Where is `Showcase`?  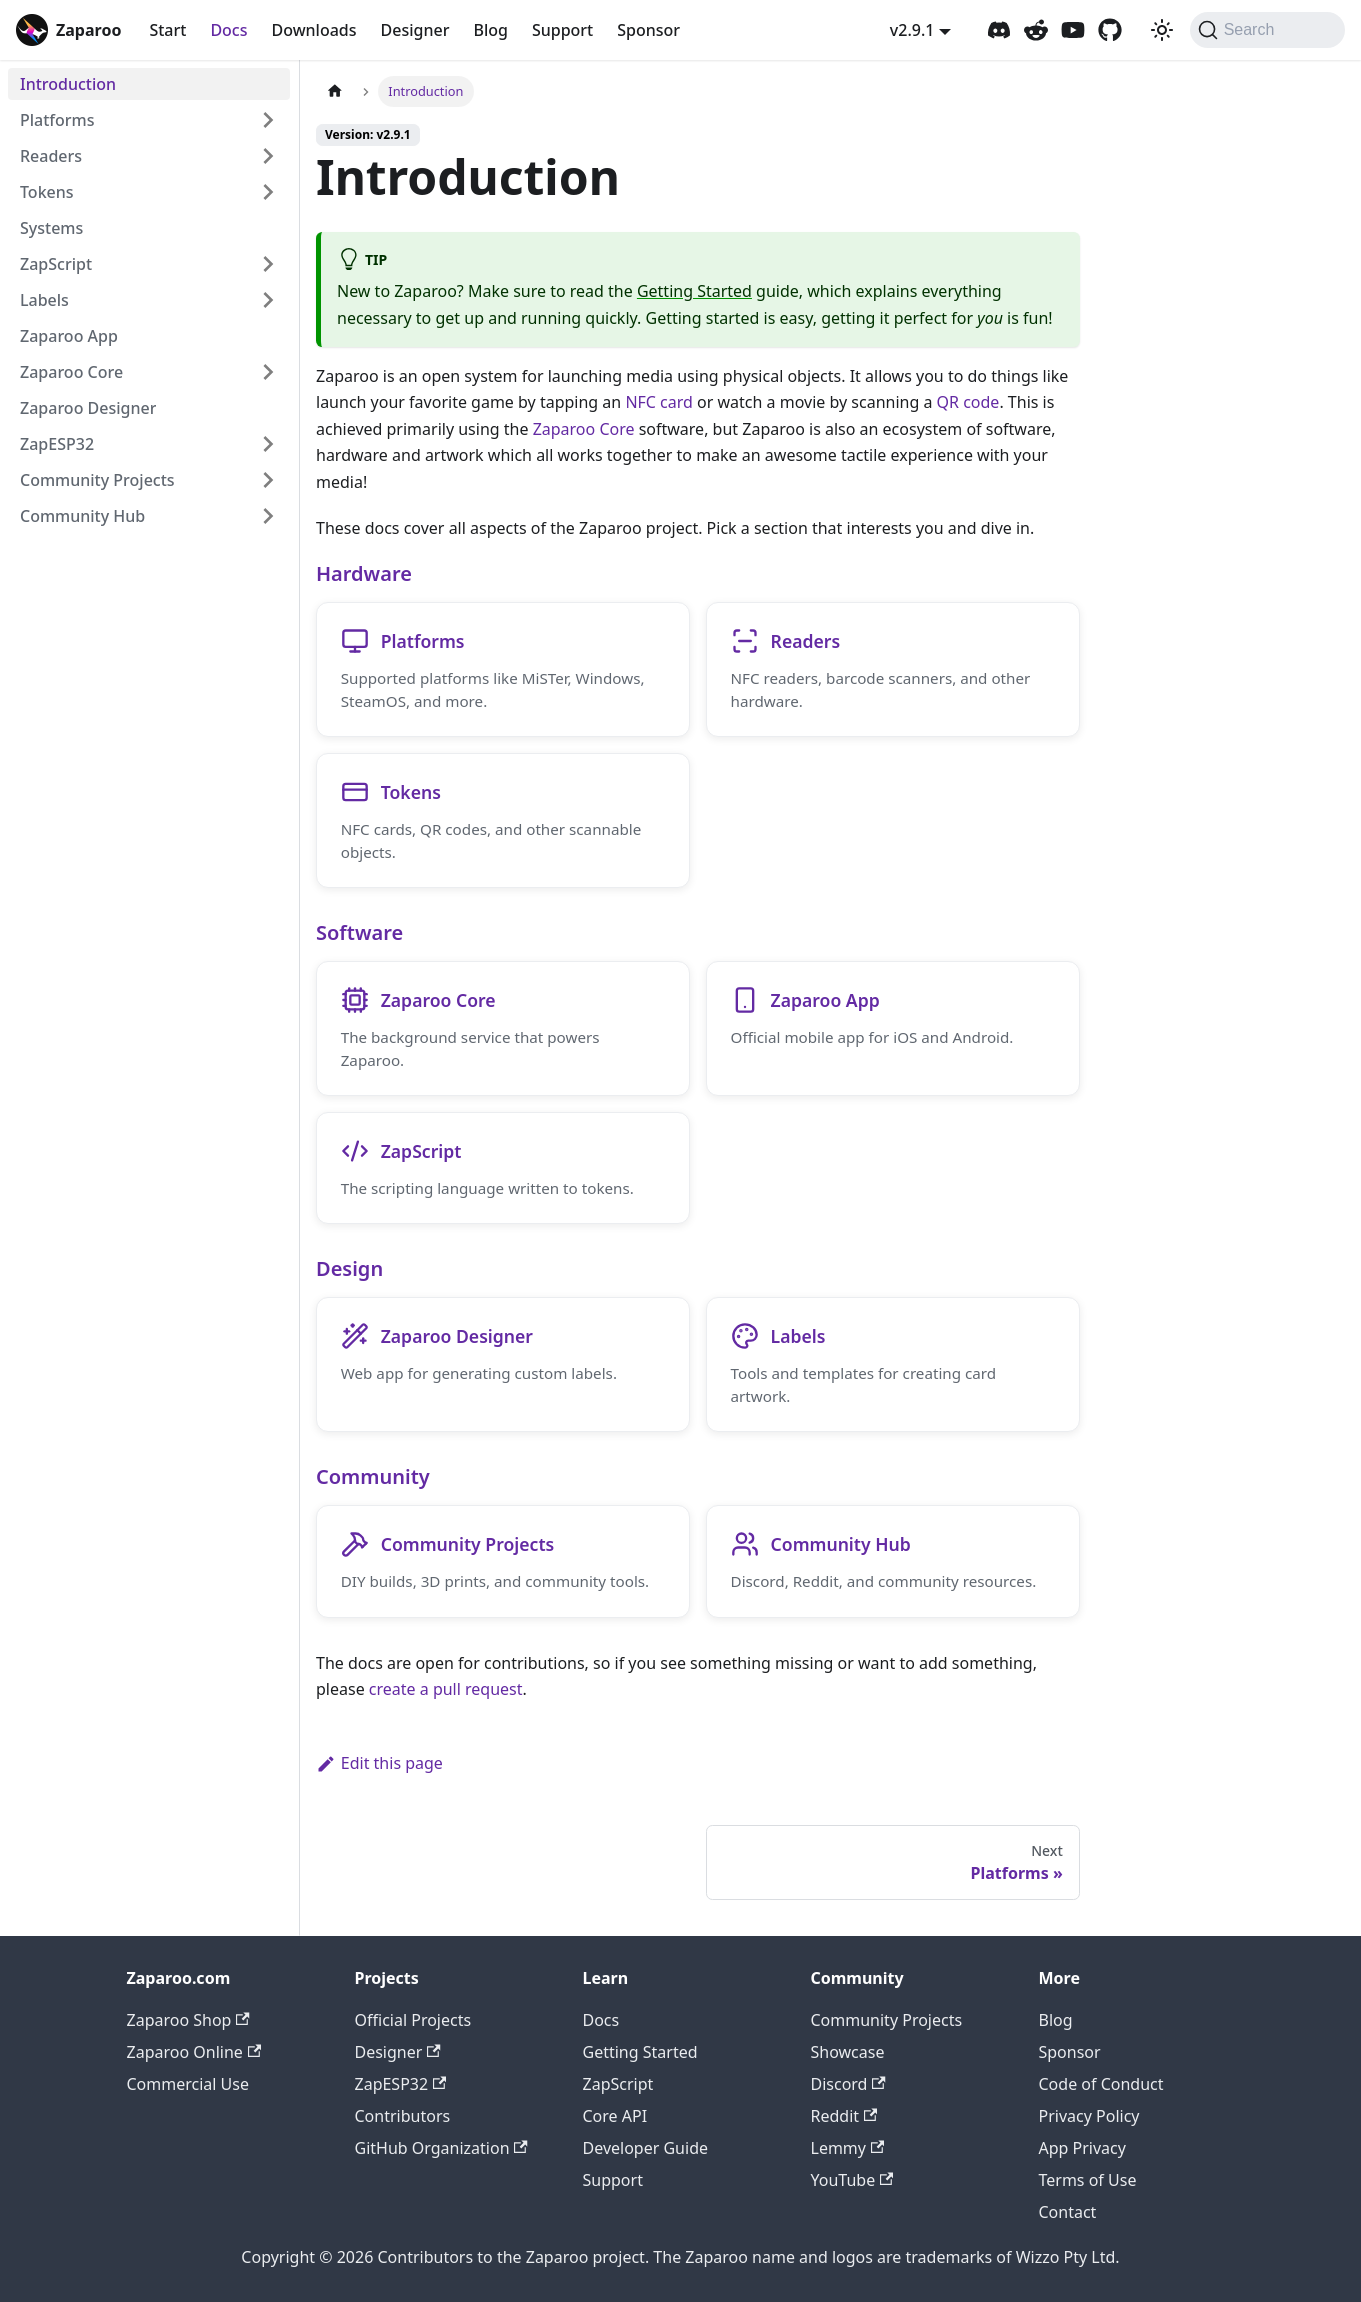
Showcase is located at coordinates (848, 2052).